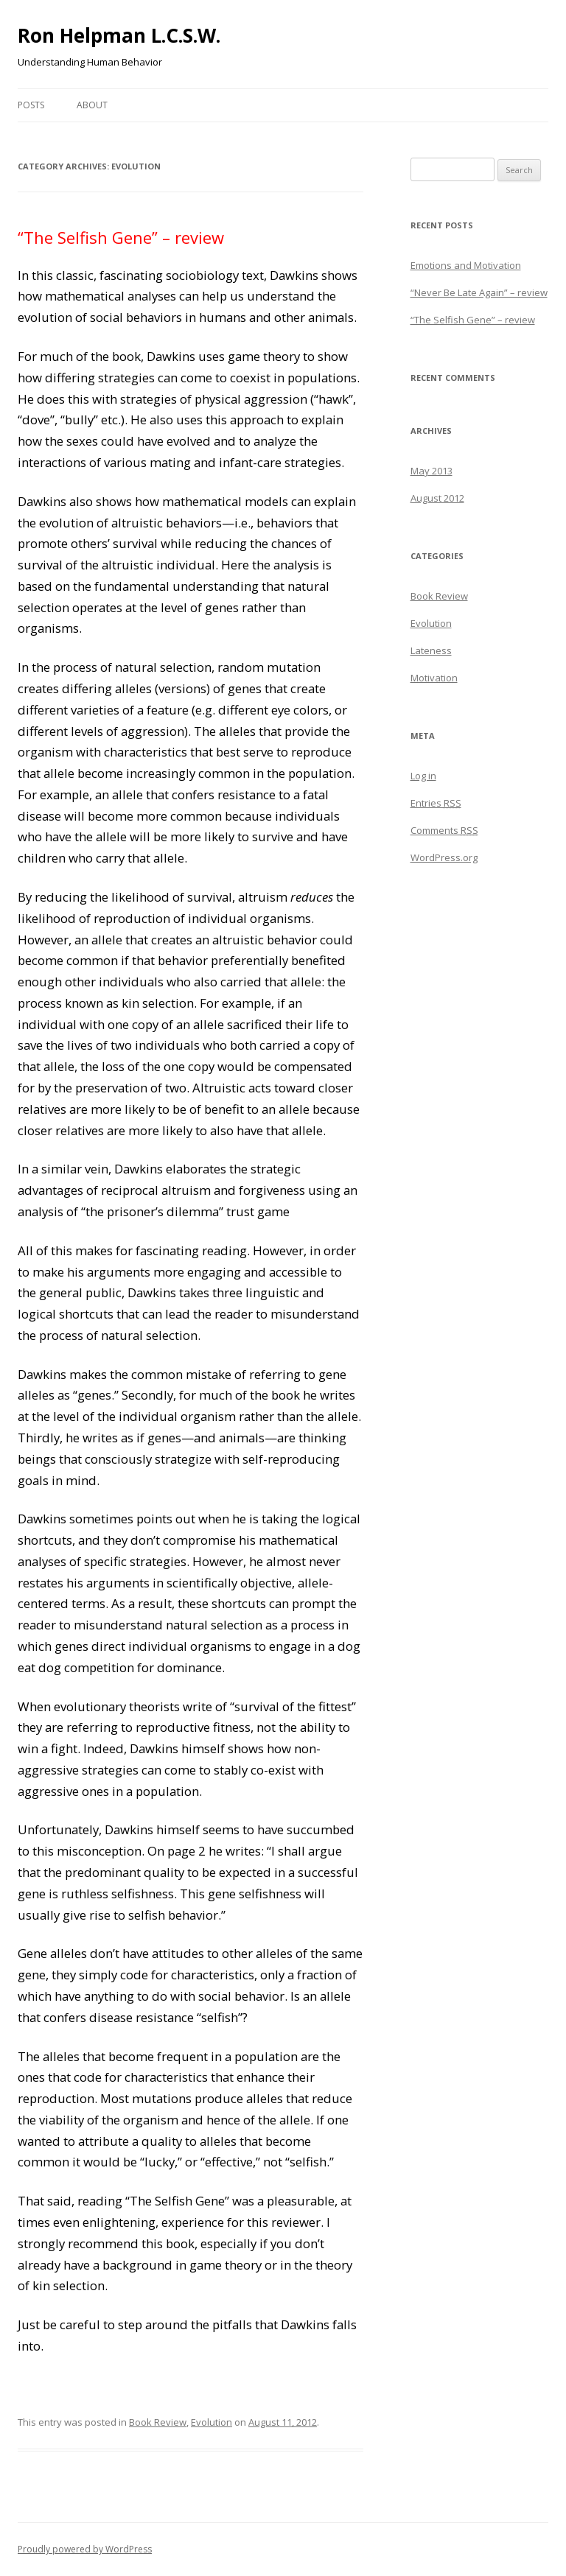  I want to click on August 2012, so click(437, 498).